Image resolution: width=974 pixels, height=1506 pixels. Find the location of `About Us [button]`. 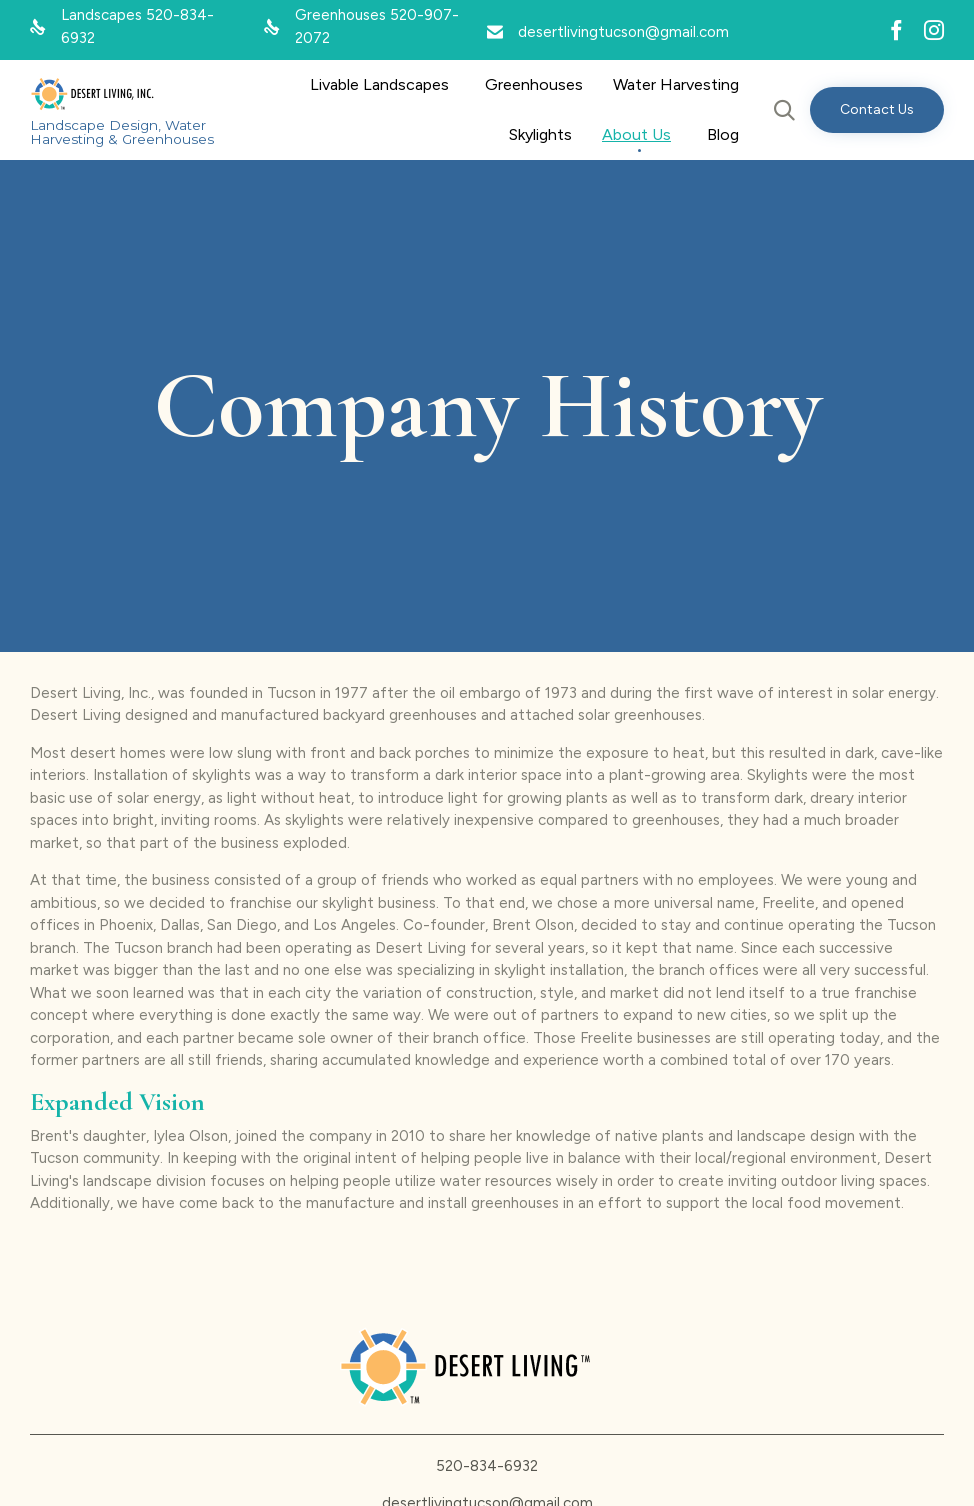

About Us [button] is located at coordinates (636, 134).